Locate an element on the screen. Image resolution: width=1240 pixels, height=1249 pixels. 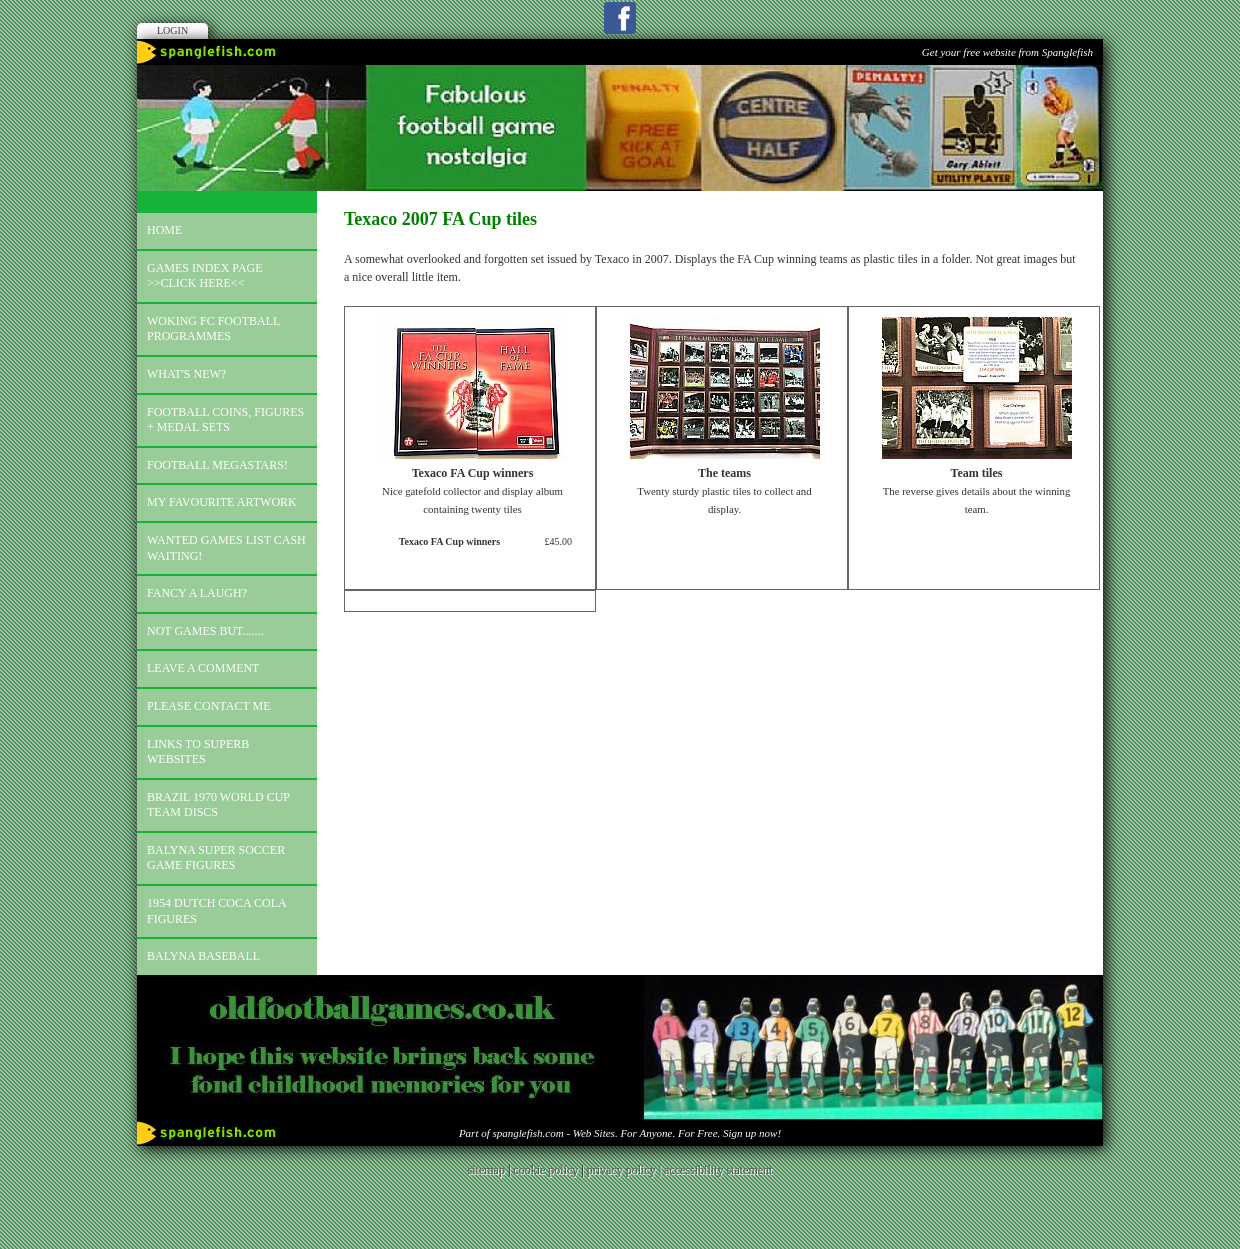
sitemap is located at coordinates (486, 1170).